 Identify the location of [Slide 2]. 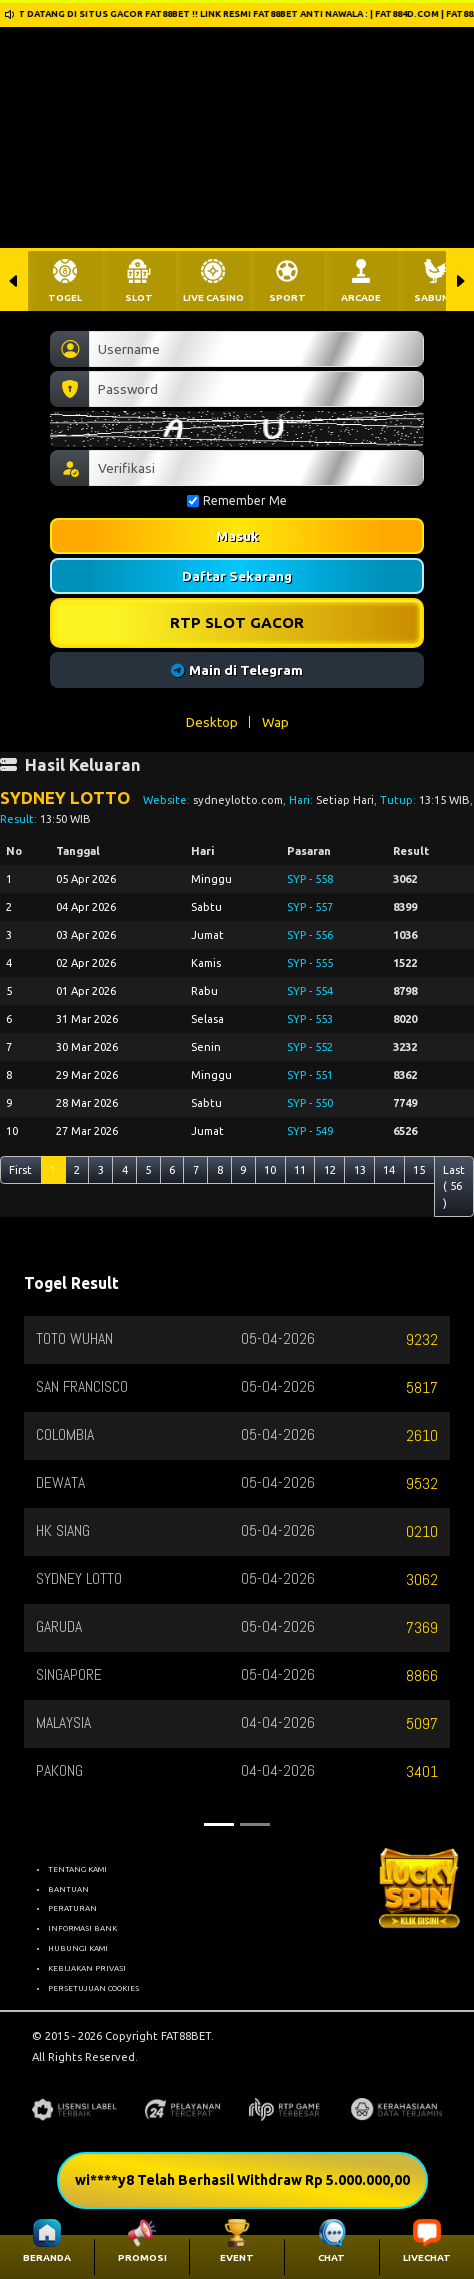
(255, 1824).